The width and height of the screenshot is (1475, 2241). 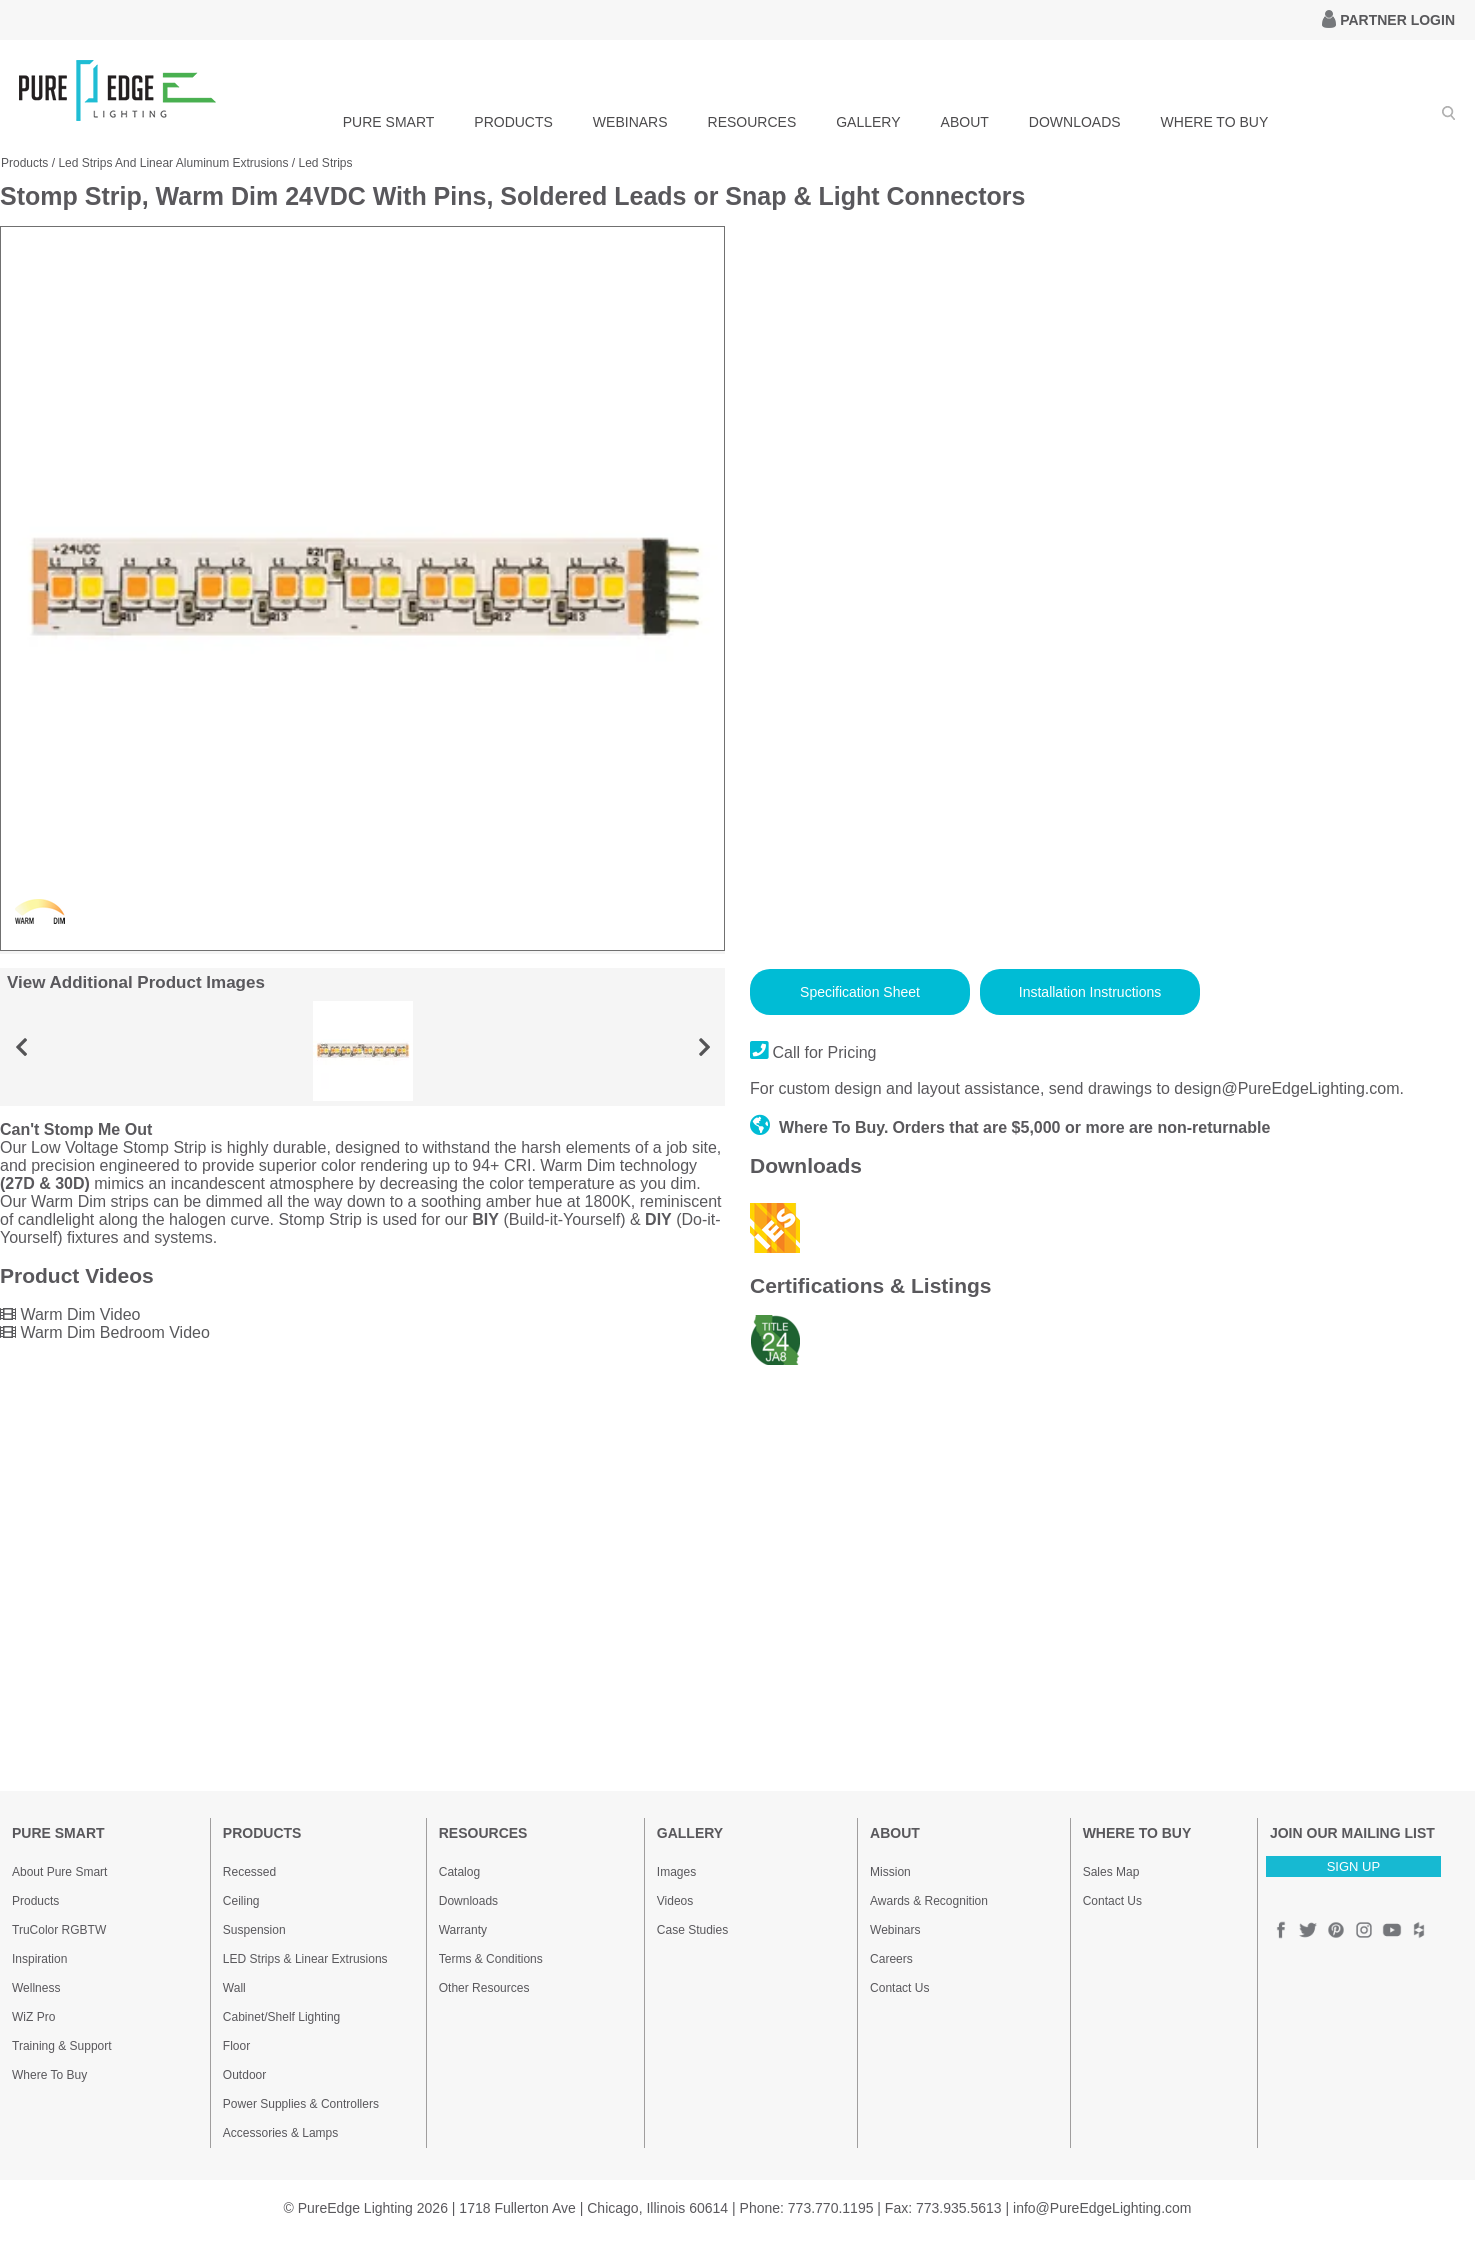 What do you see at coordinates (241, 1901) in the screenshot?
I see `Ceiling` at bounding box center [241, 1901].